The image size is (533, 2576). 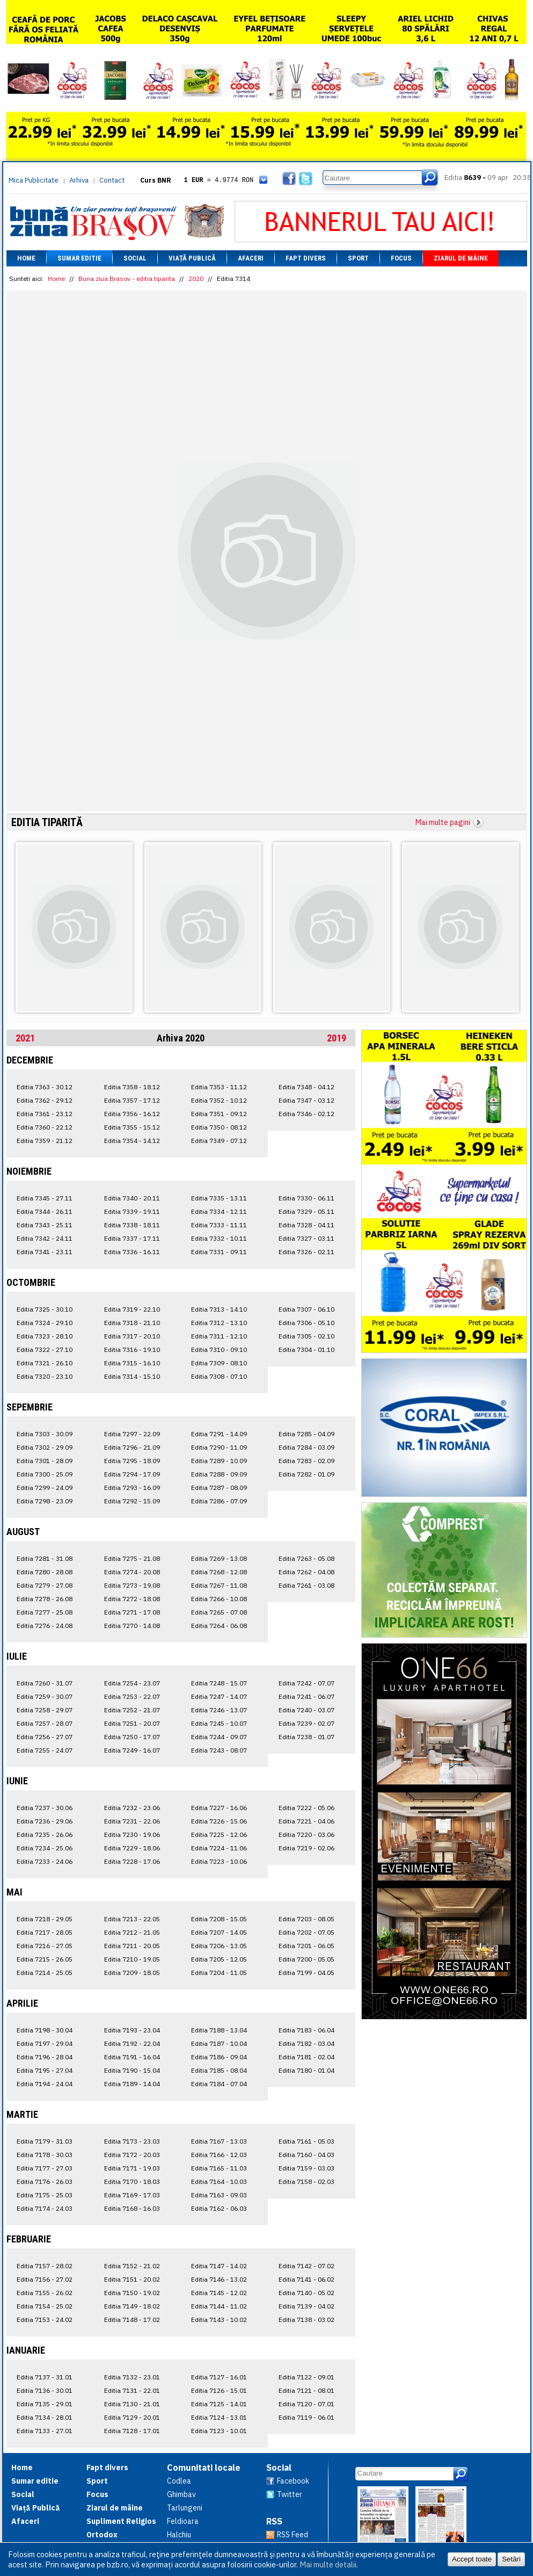 I want to click on Editia 7258 - 29.07, so click(x=44, y=1710).